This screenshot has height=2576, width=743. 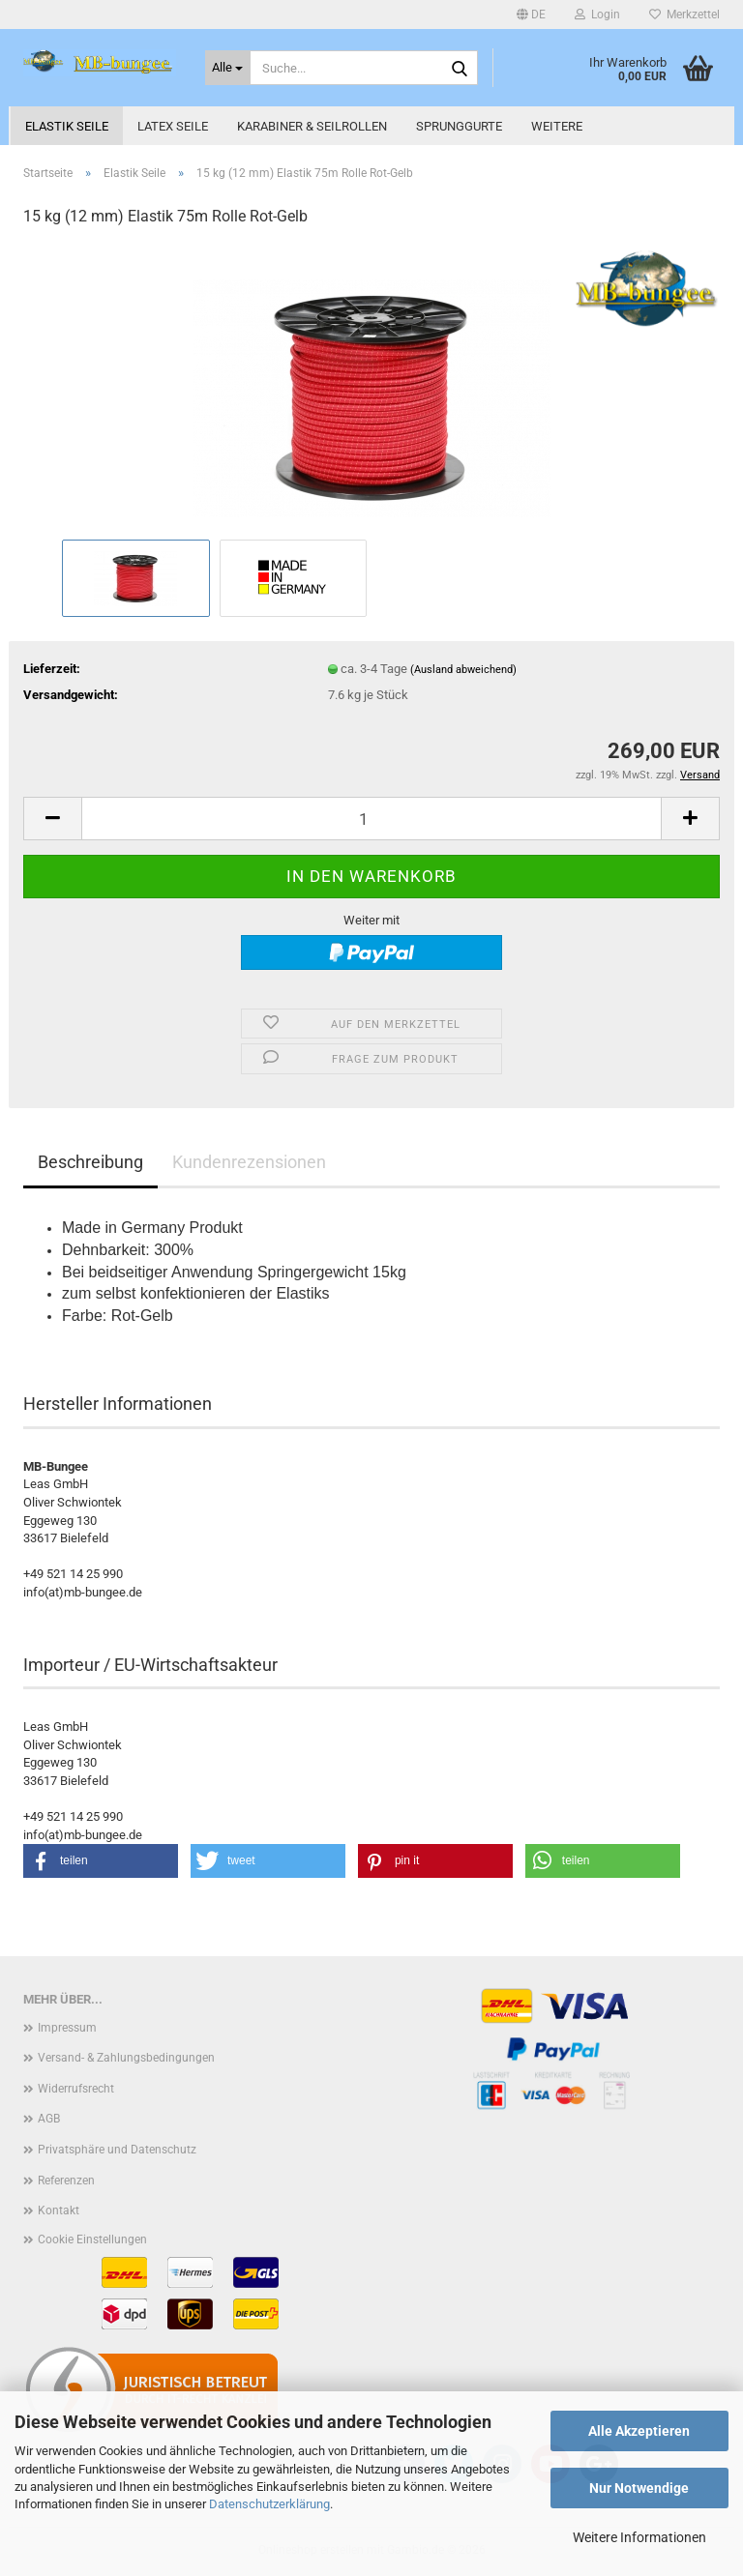 I want to click on (Ausland abweichend), so click(x=463, y=669).